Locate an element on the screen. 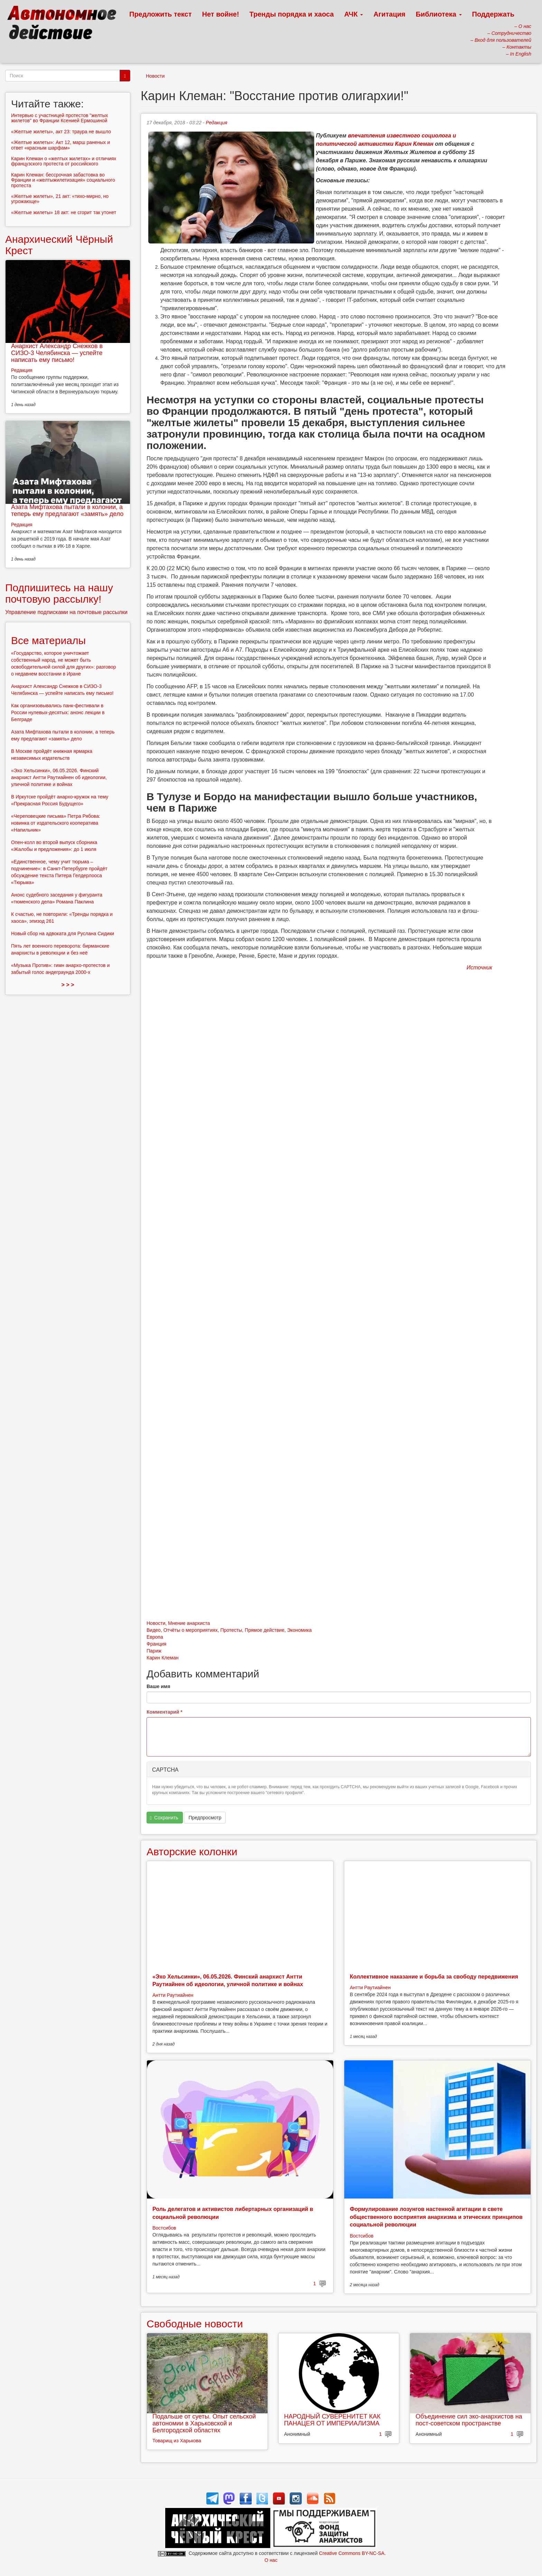 The width and height of the screenshot is (542, 2576). Creative Commons BY-NC-SA is located at coordinates (351, 2553).